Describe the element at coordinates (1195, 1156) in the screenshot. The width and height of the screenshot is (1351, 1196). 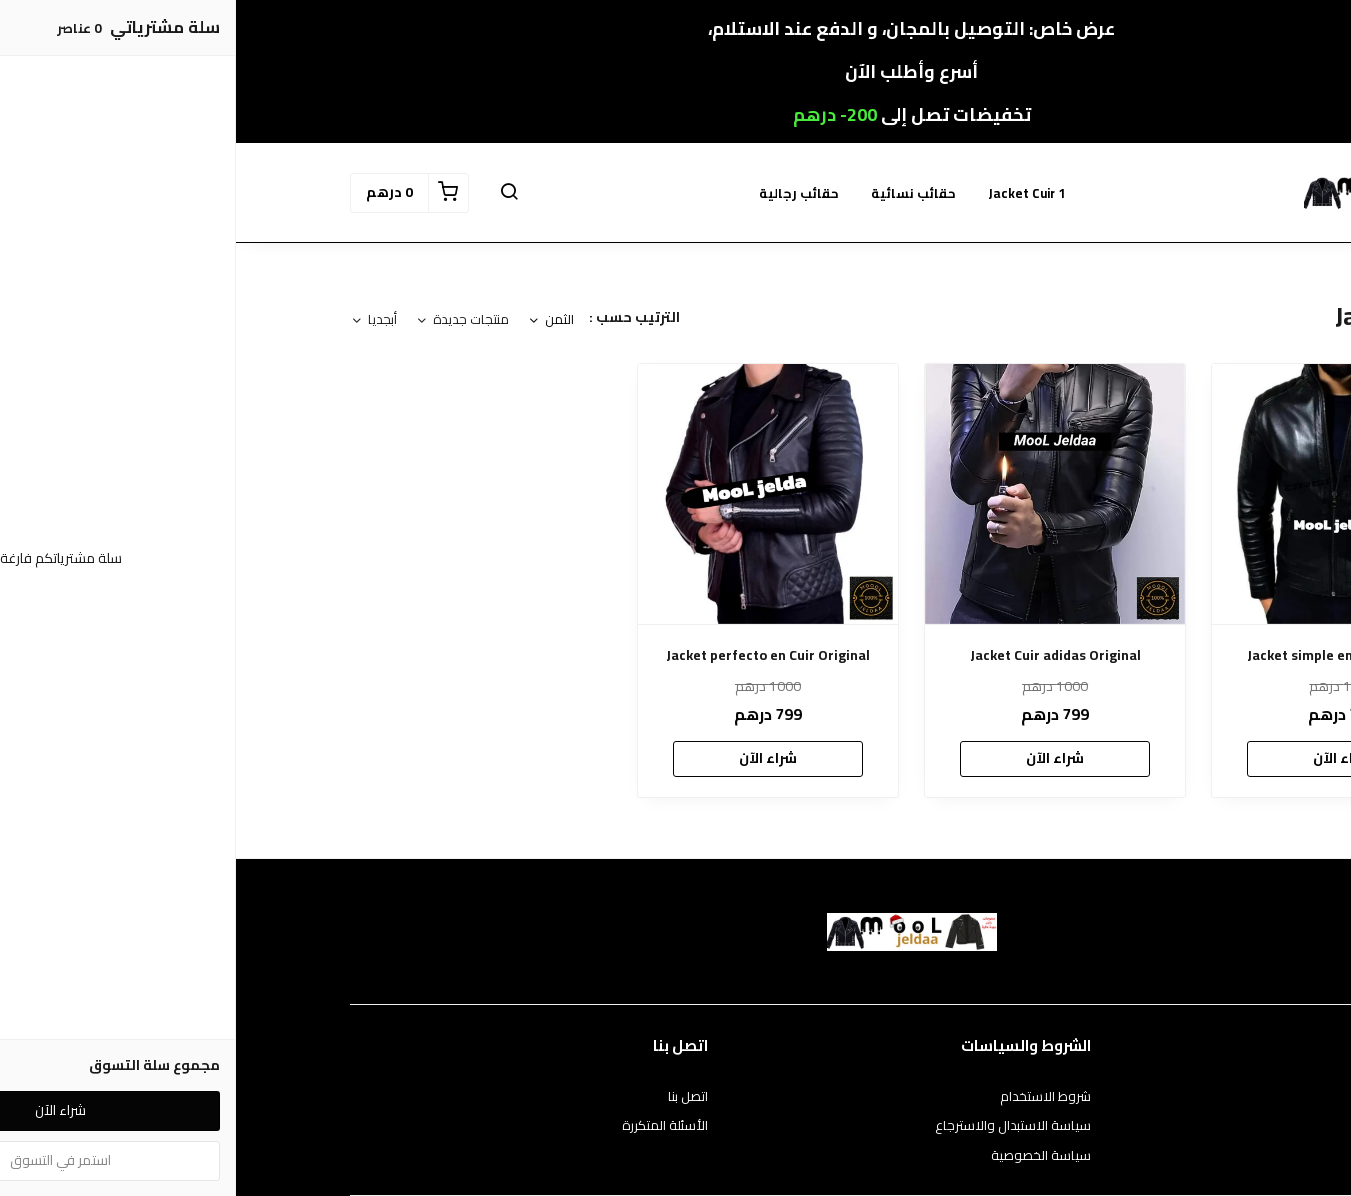
I see `الشحن والتسليم` at that location.